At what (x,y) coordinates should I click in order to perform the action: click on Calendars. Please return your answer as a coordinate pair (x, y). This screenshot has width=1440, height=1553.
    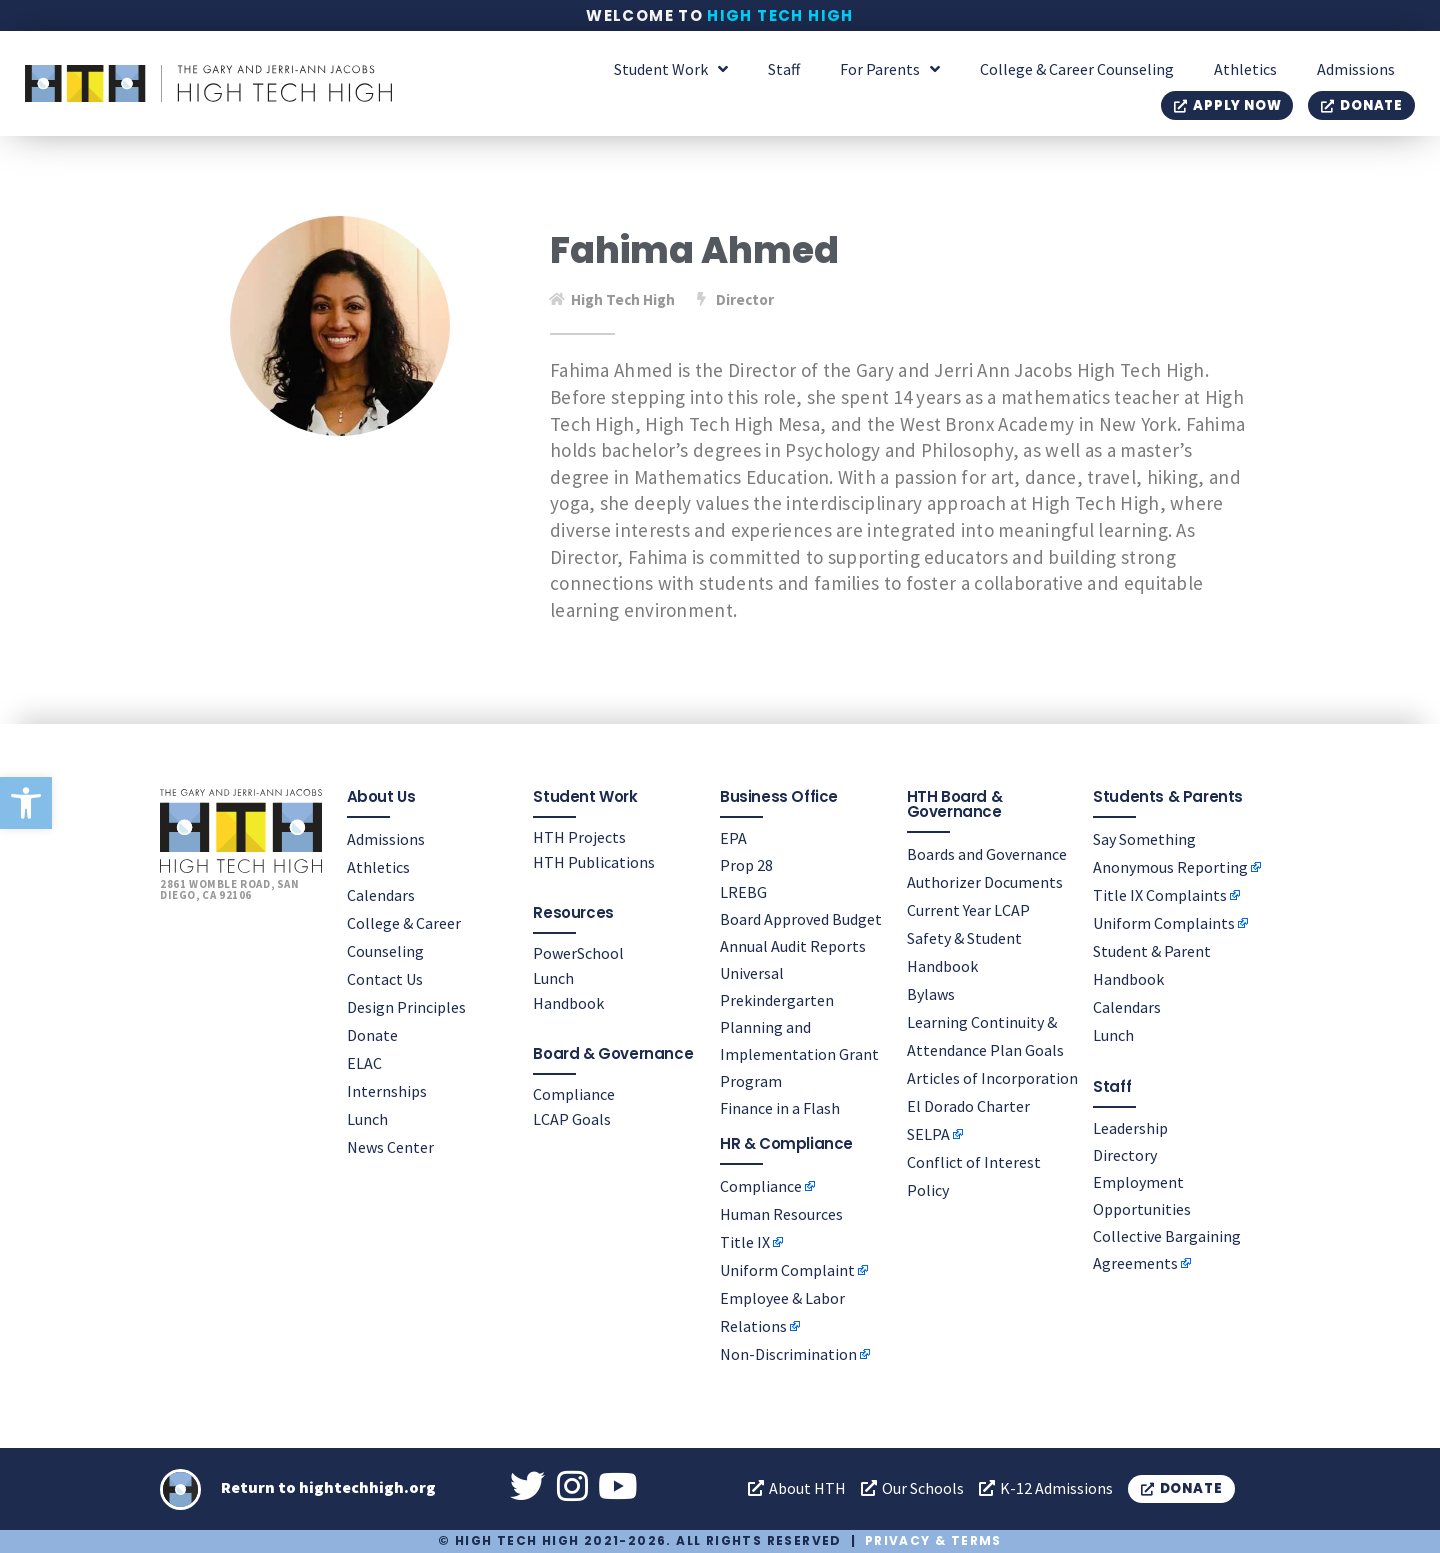
    Looking at the image, I should click on (381, 895).